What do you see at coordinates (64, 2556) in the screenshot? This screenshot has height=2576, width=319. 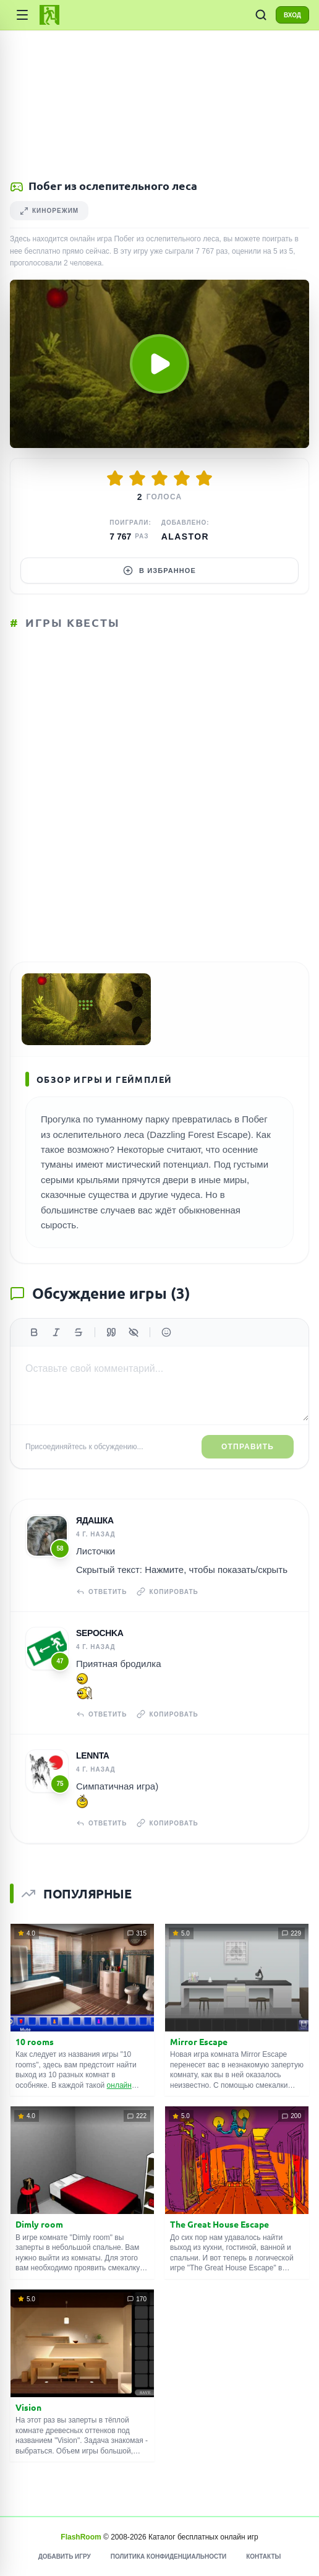 I see `Добавить игру` at bounding box center [64, 2556].